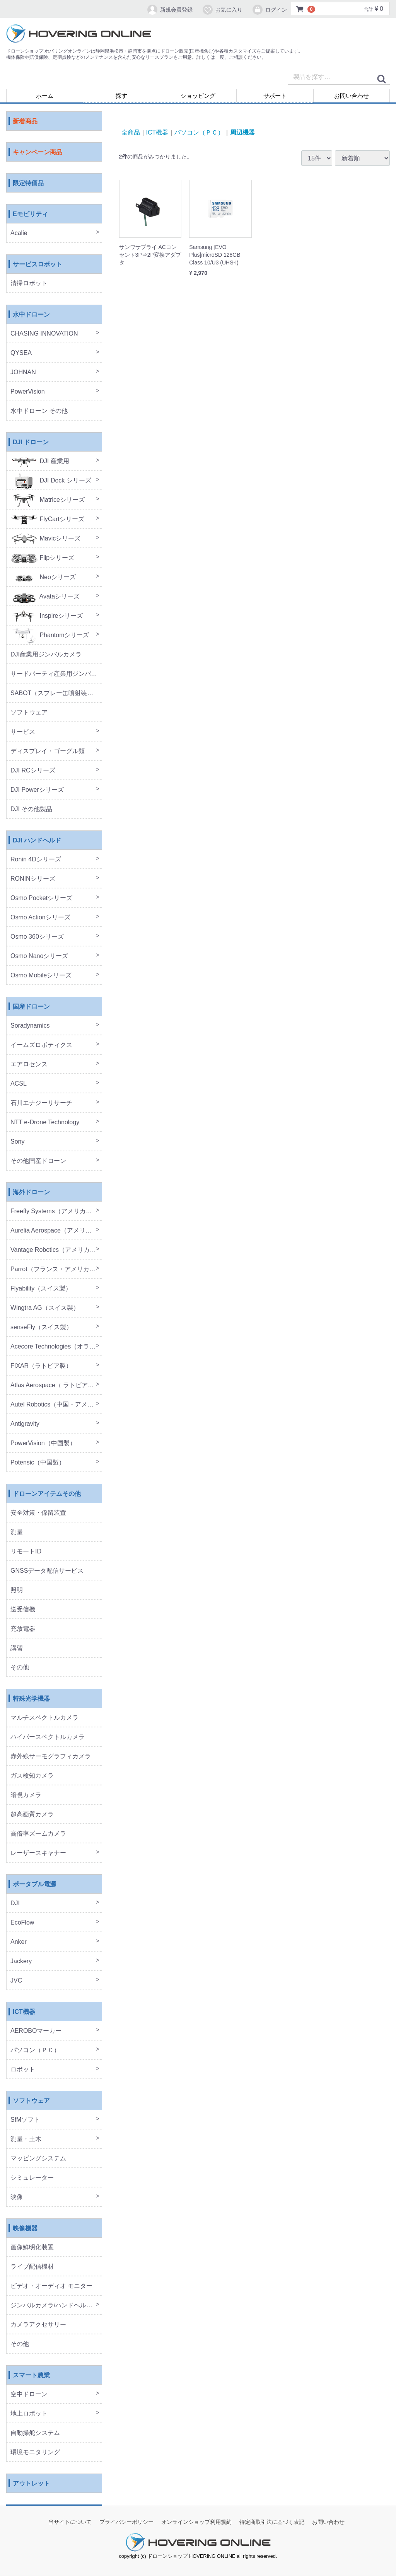 This screenshot has width=396, height=2576. What do you see at coordinates (31, 1192) in the screenshot?
I see `海外ドローン` at bounding box center [31, 1192].